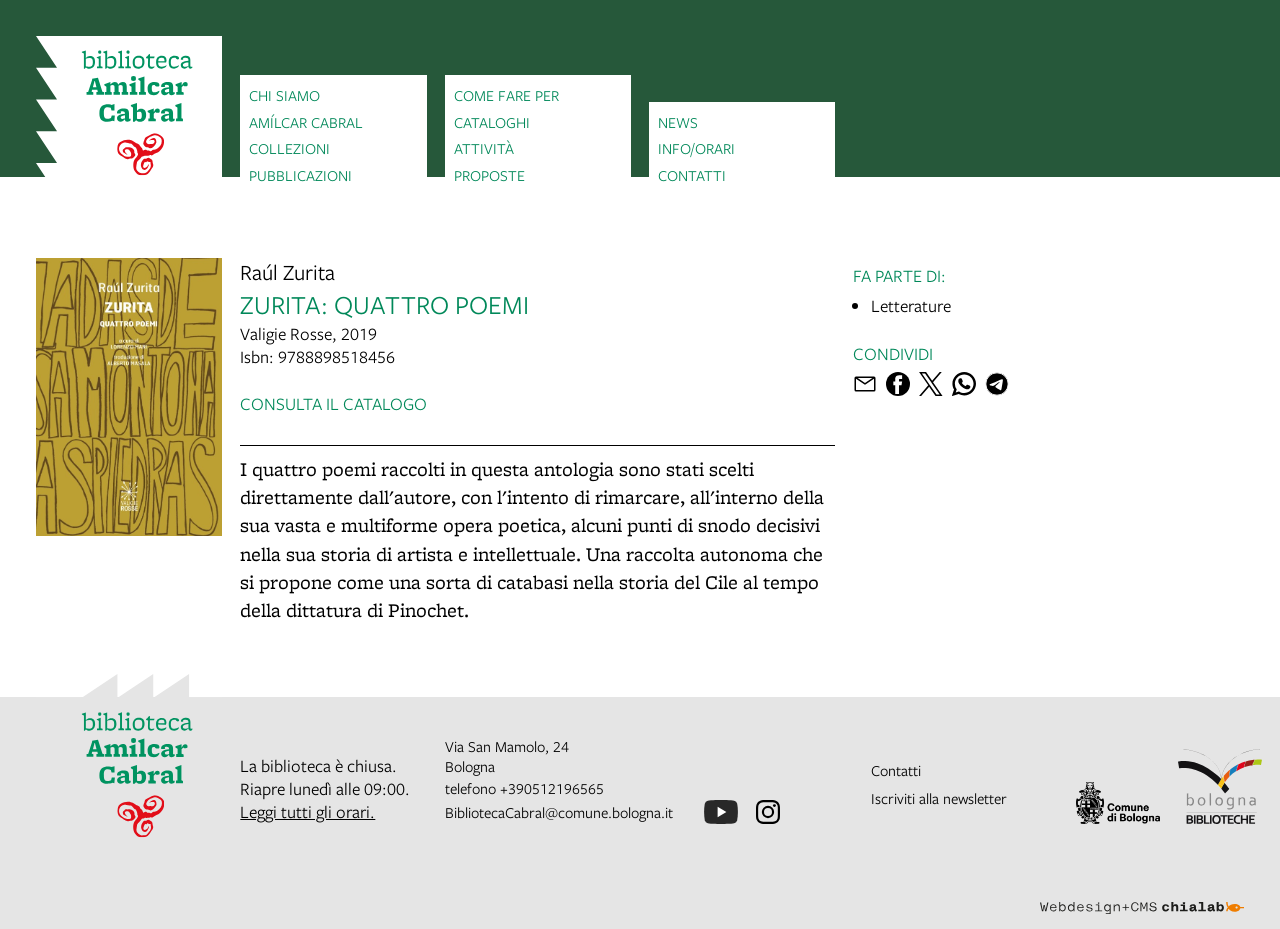 The height and width of the screenshot is (929, 1280). Describe the element at coordinates (284, 95) in the screenshot. I see `Chi siamo` at that location.